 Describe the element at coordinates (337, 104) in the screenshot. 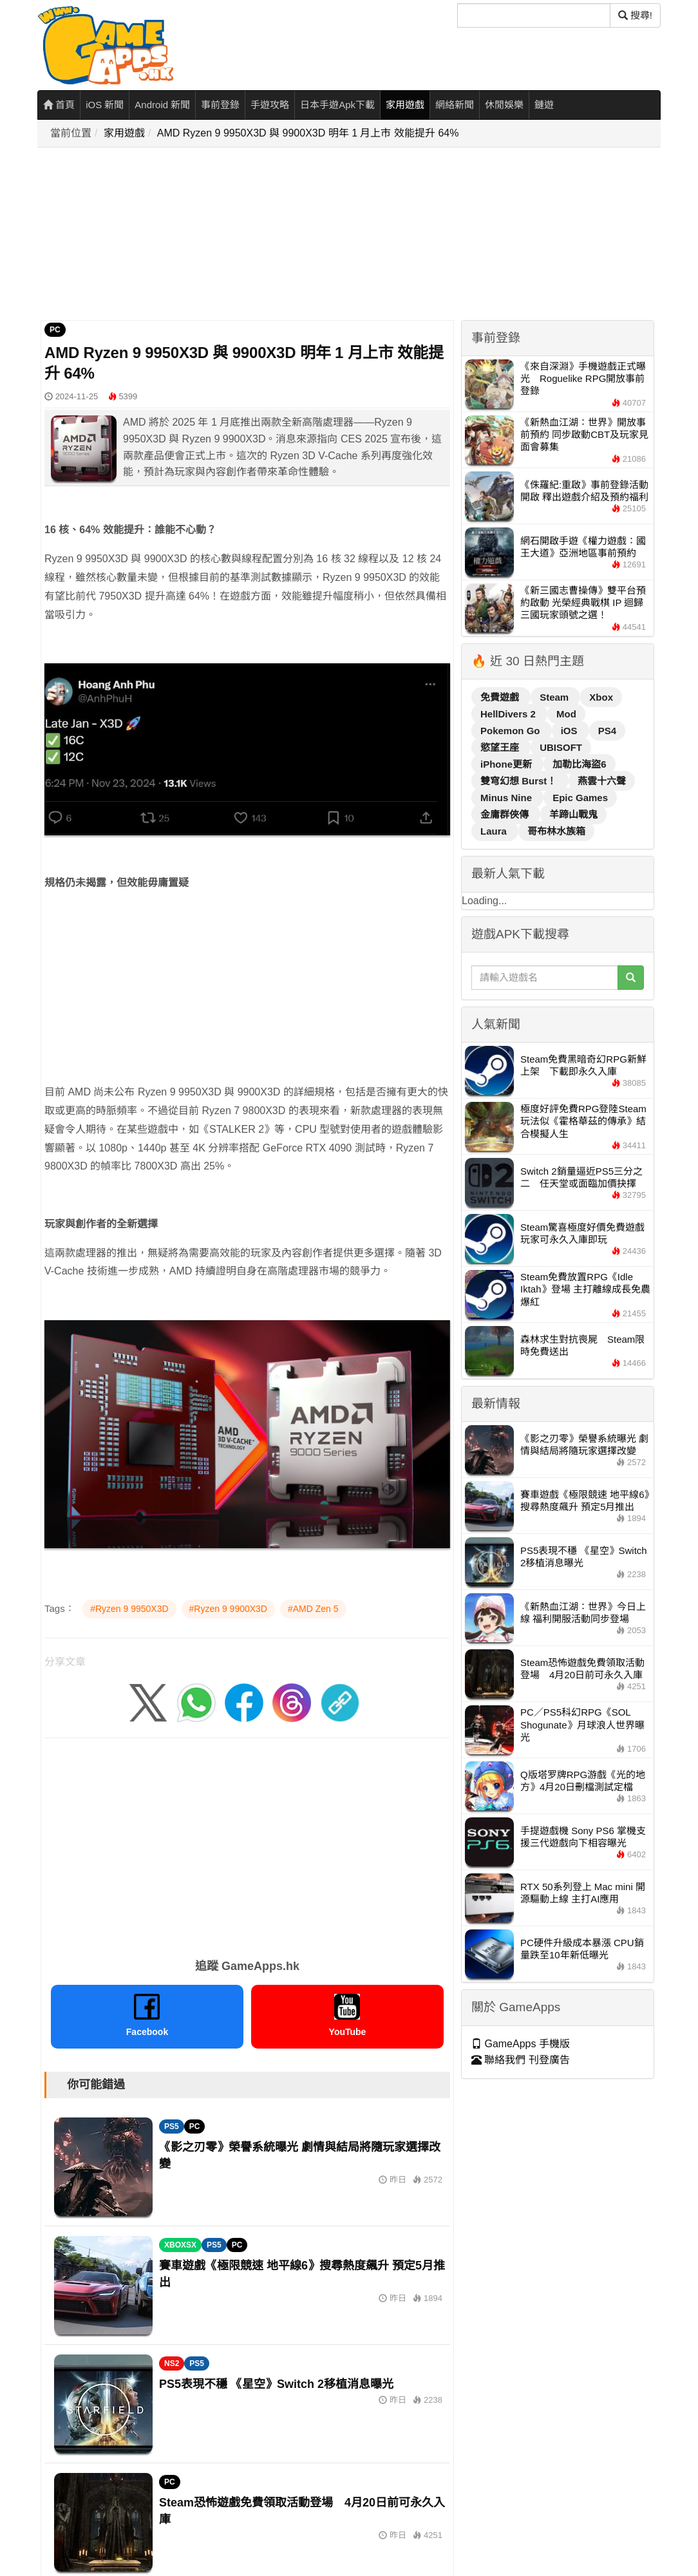

I see `日本手遊Apk下載` at that location.